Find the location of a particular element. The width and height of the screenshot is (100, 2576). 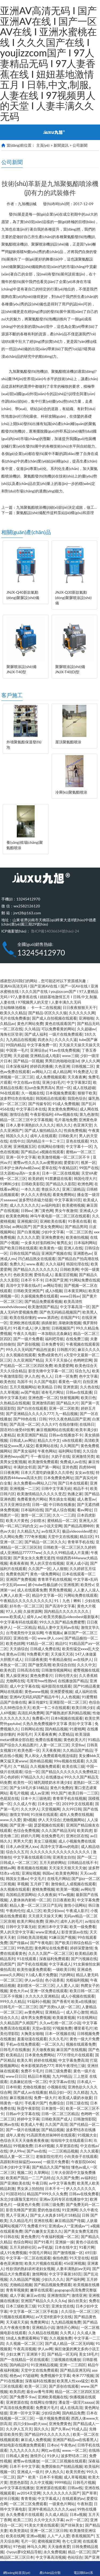

好吊色一区二区三区 is located at coordinates (26, 1606).